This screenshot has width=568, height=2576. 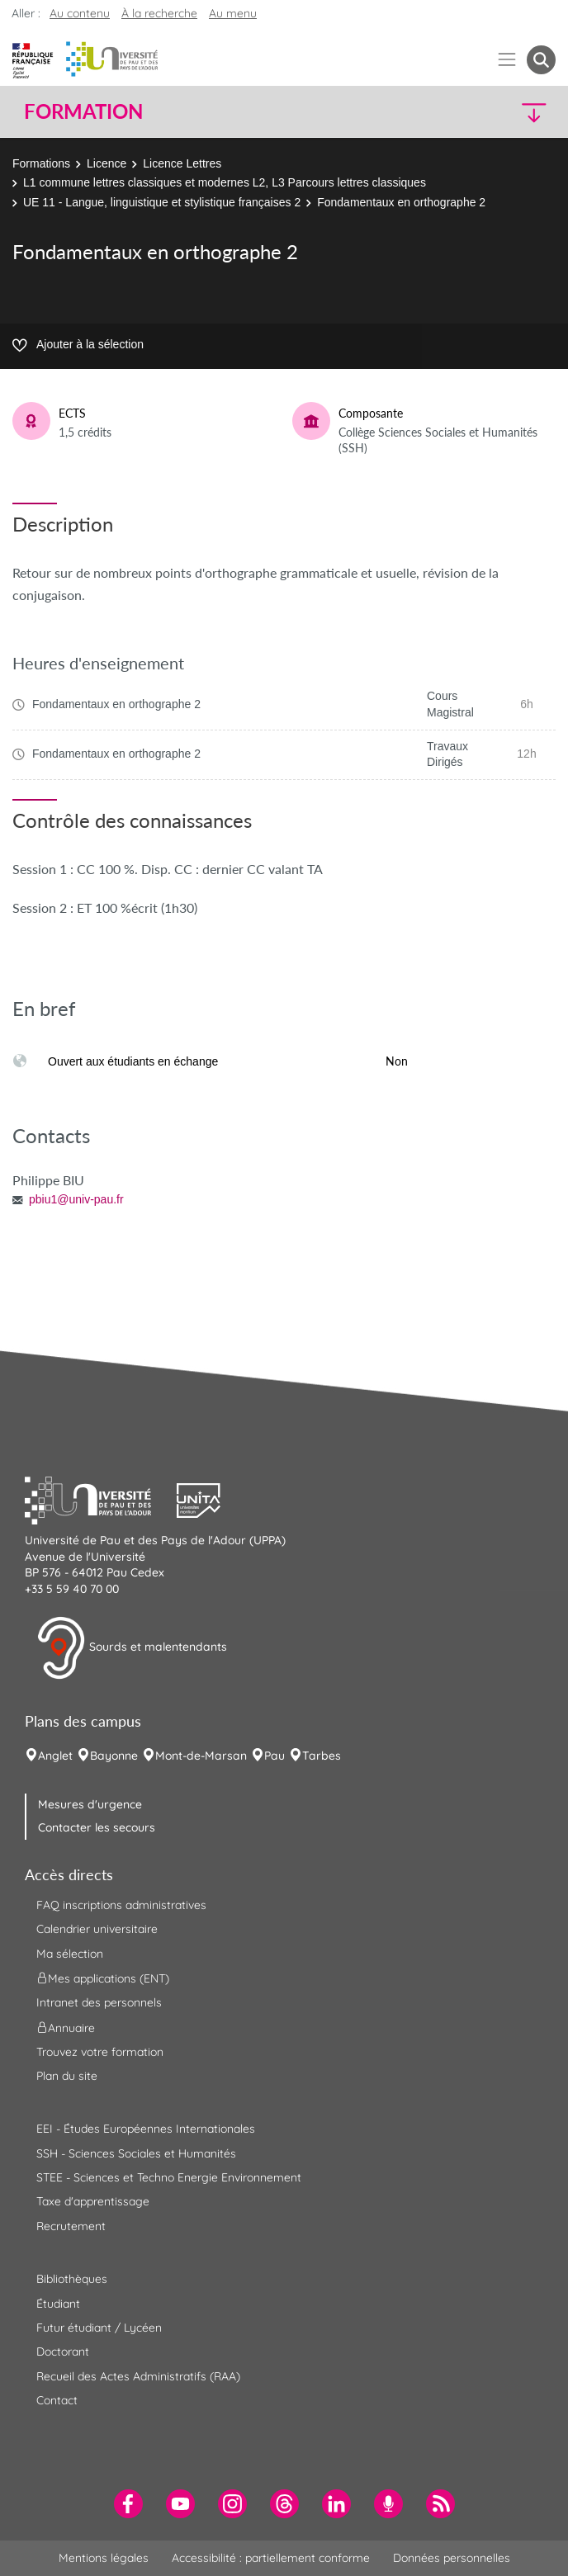 I want to click on Calendrier universitaire [menuitem], so click(x=97, y=1928).